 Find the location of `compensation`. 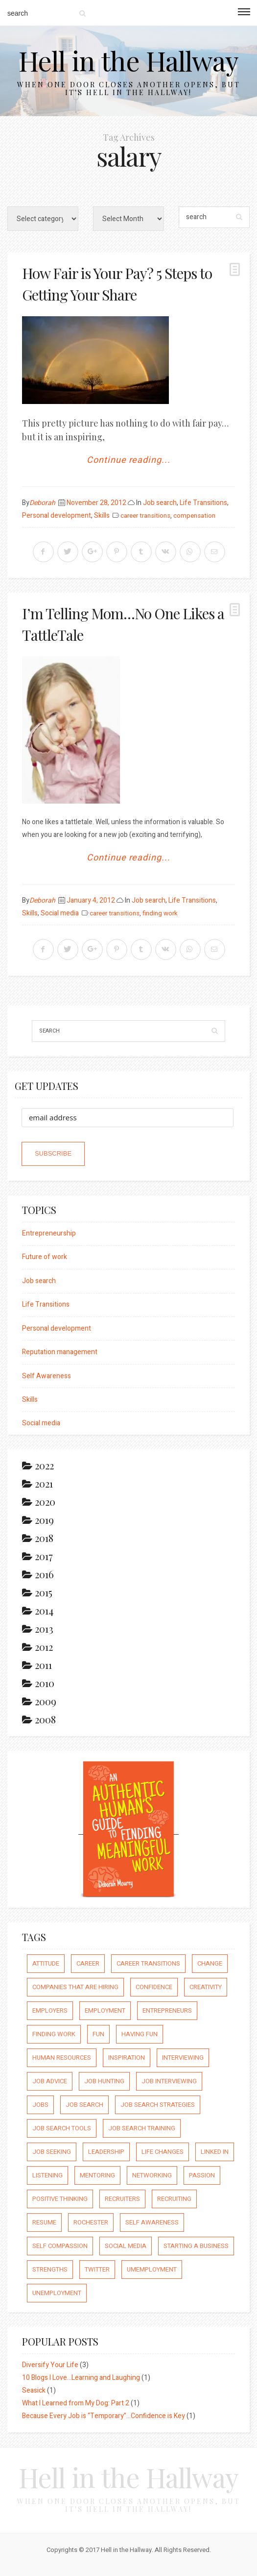

compensation is located at coordinates (194, 516).